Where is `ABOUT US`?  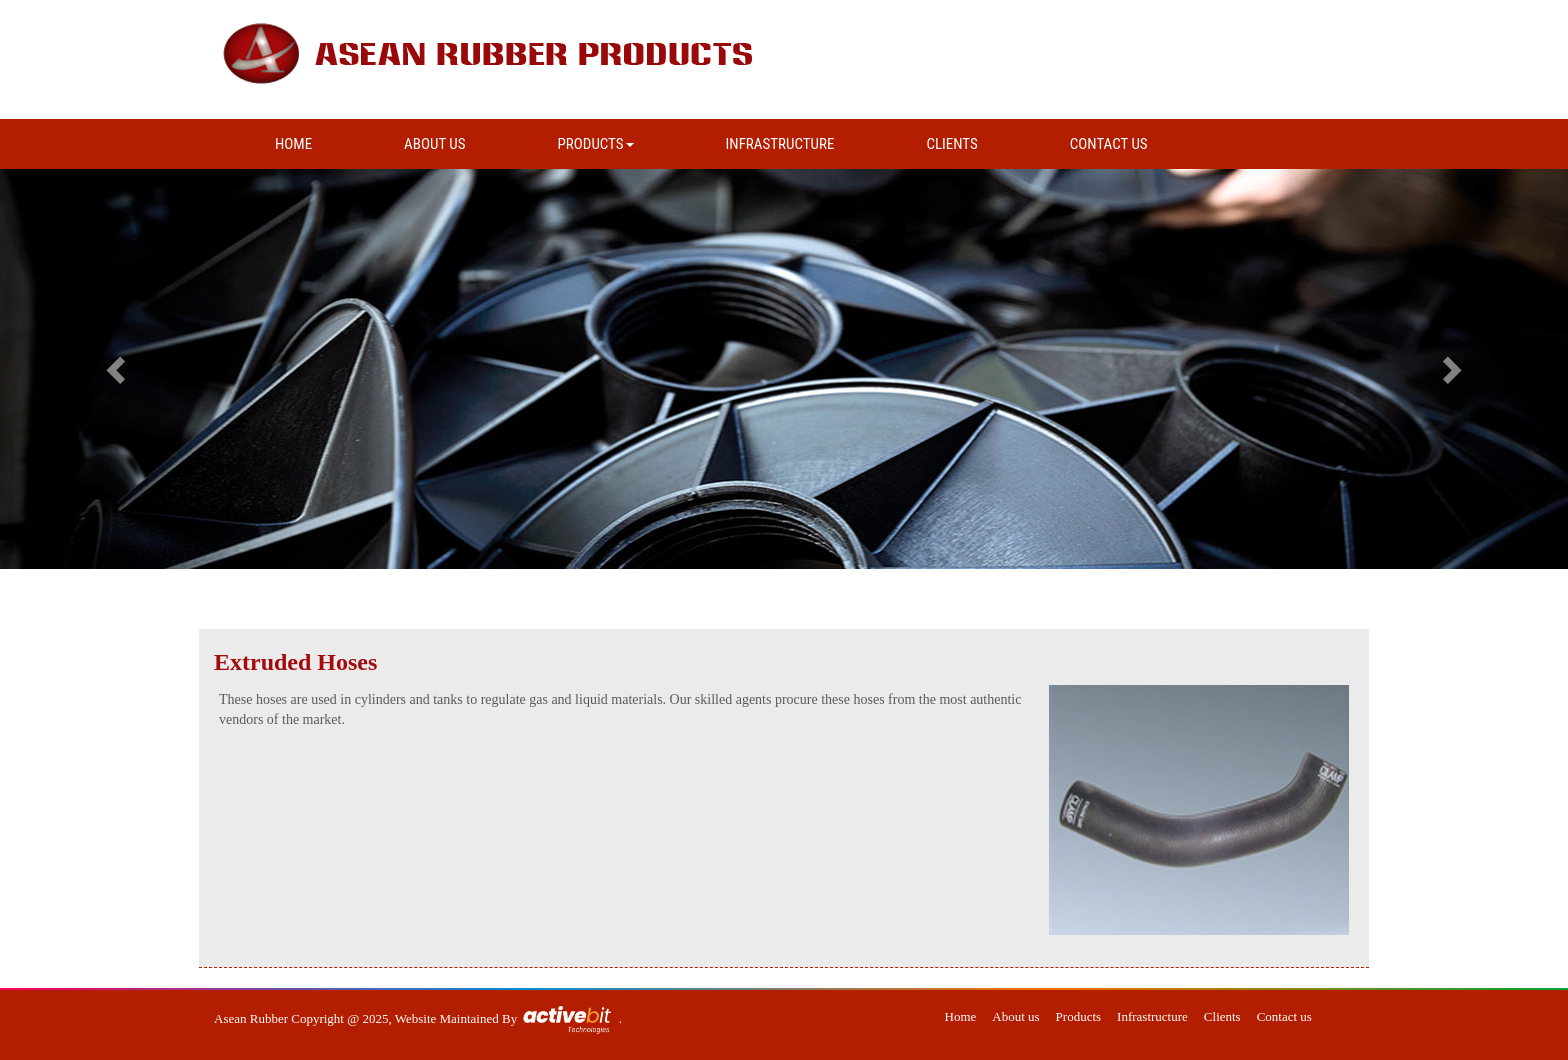 ABOUT US is located at coordinates (434, 144).